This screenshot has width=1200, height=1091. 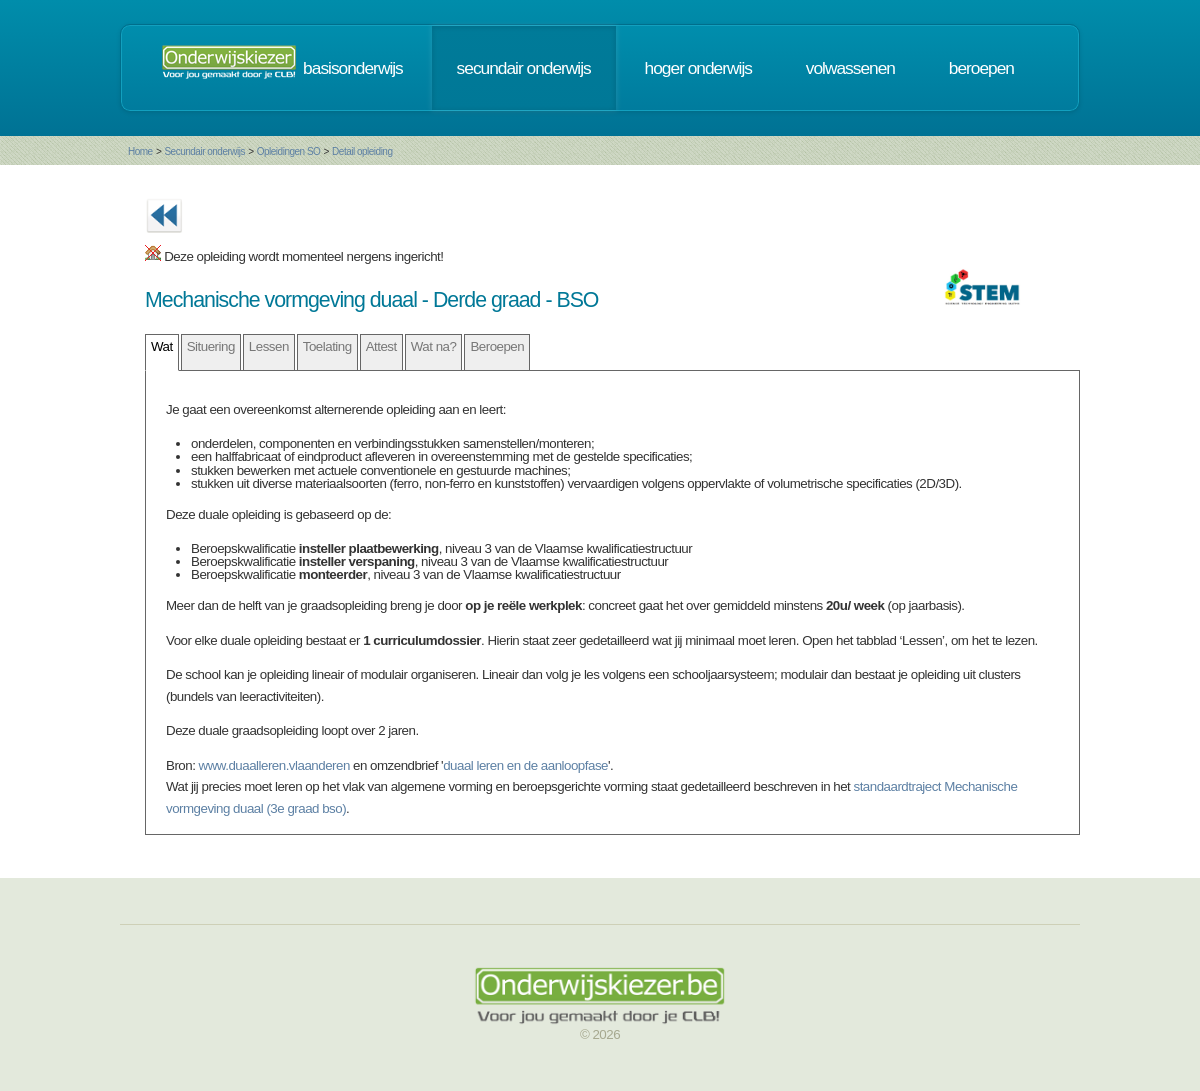 What do you see at coordinates (698, 68) in the screenshot?
I see `hoger onderwijs` at bounding box center [698, 68].